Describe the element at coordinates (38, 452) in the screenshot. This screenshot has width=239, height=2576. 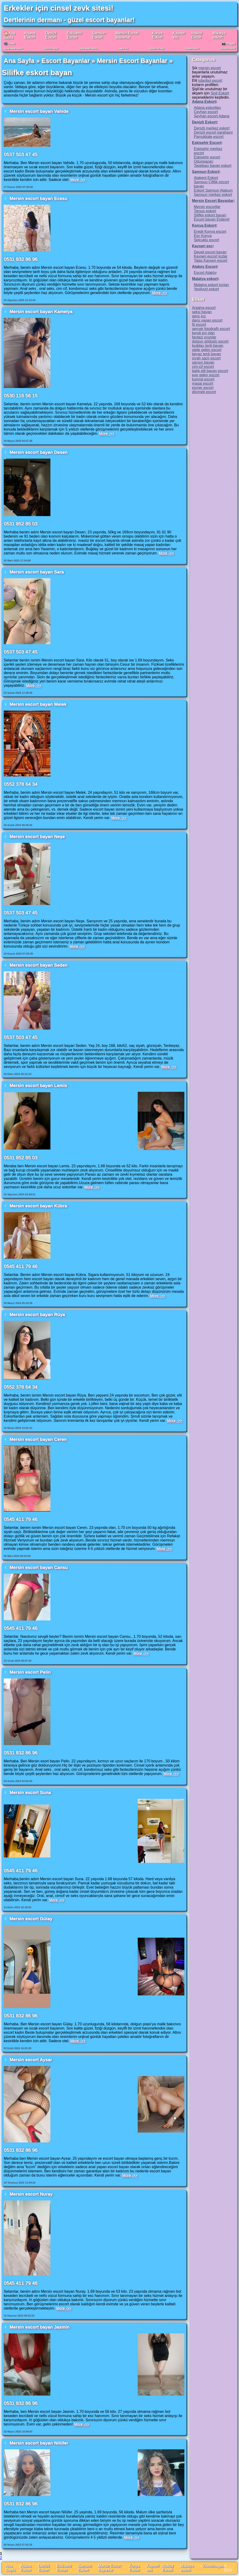
I see `Mersin escort bayan Desen` at that location.